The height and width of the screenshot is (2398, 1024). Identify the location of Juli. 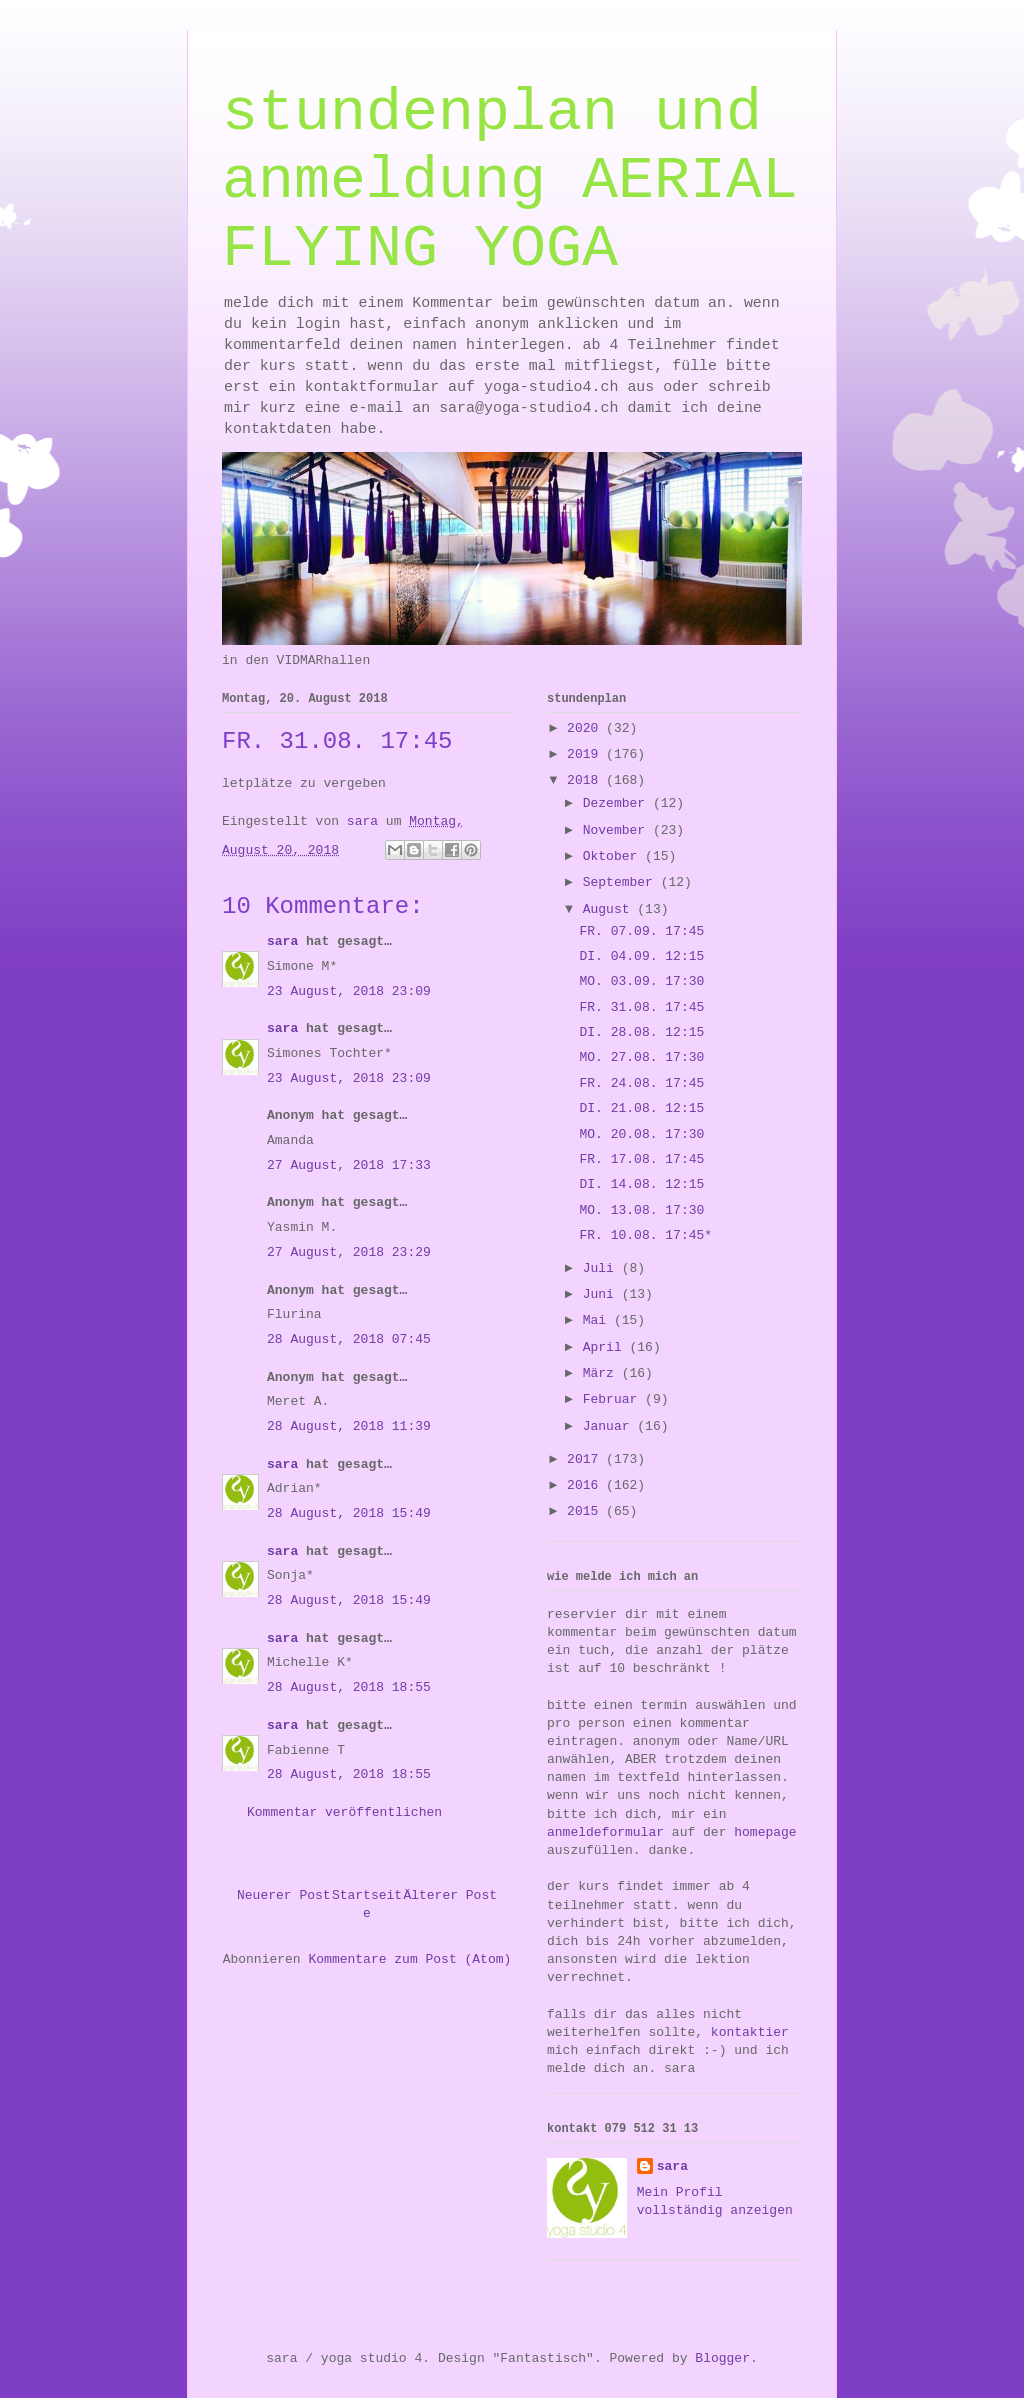
(602, 1268).